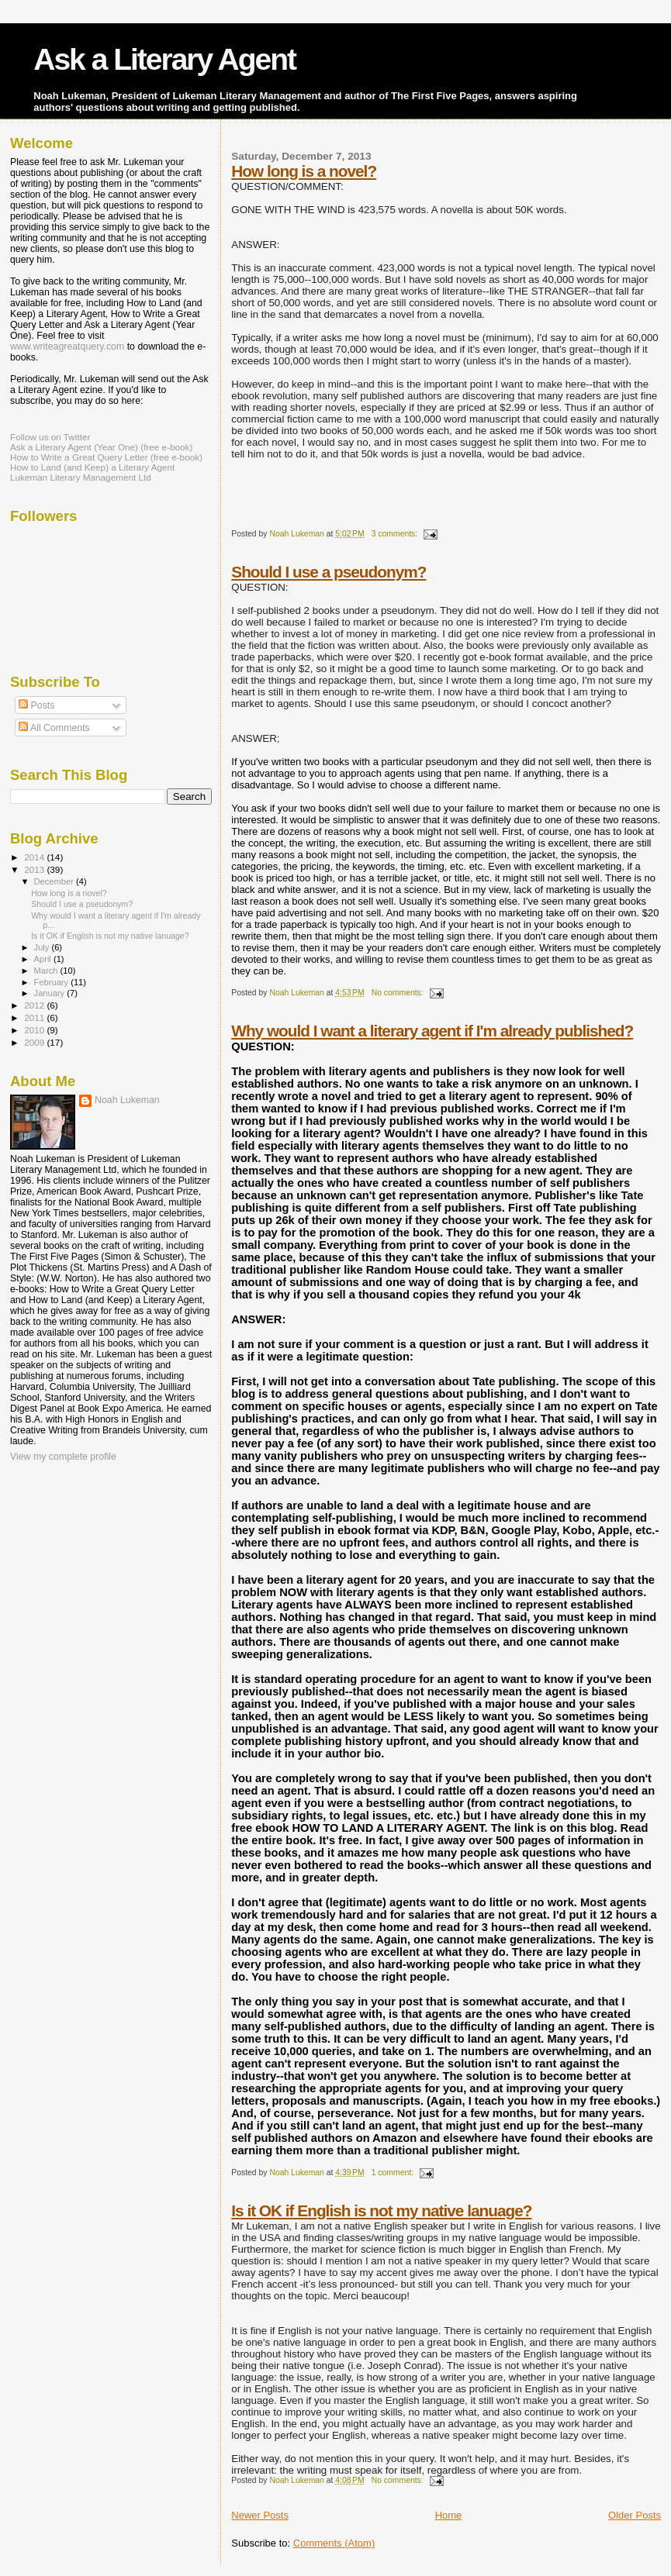  Describe the element at coordinates (399, 992) in the screenshot. I see `No comments:` at that location.